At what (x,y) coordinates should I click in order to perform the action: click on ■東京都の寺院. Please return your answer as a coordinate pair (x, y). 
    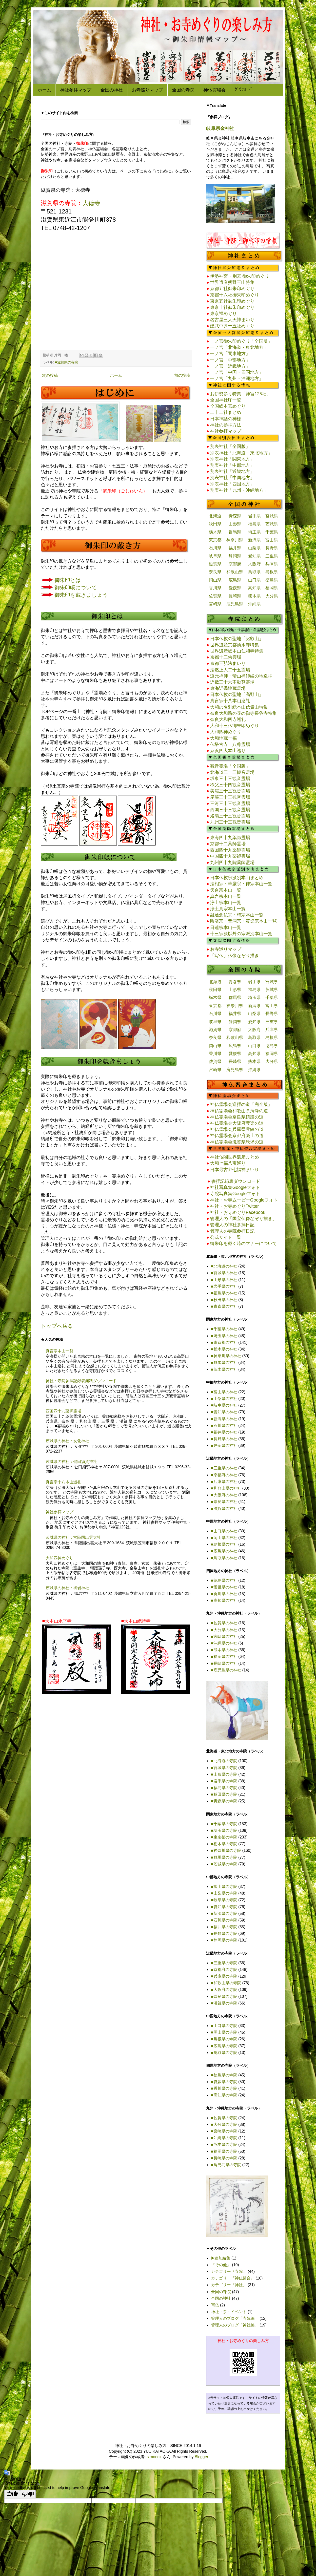
    Looking at the image, I should click on (224, 1837).